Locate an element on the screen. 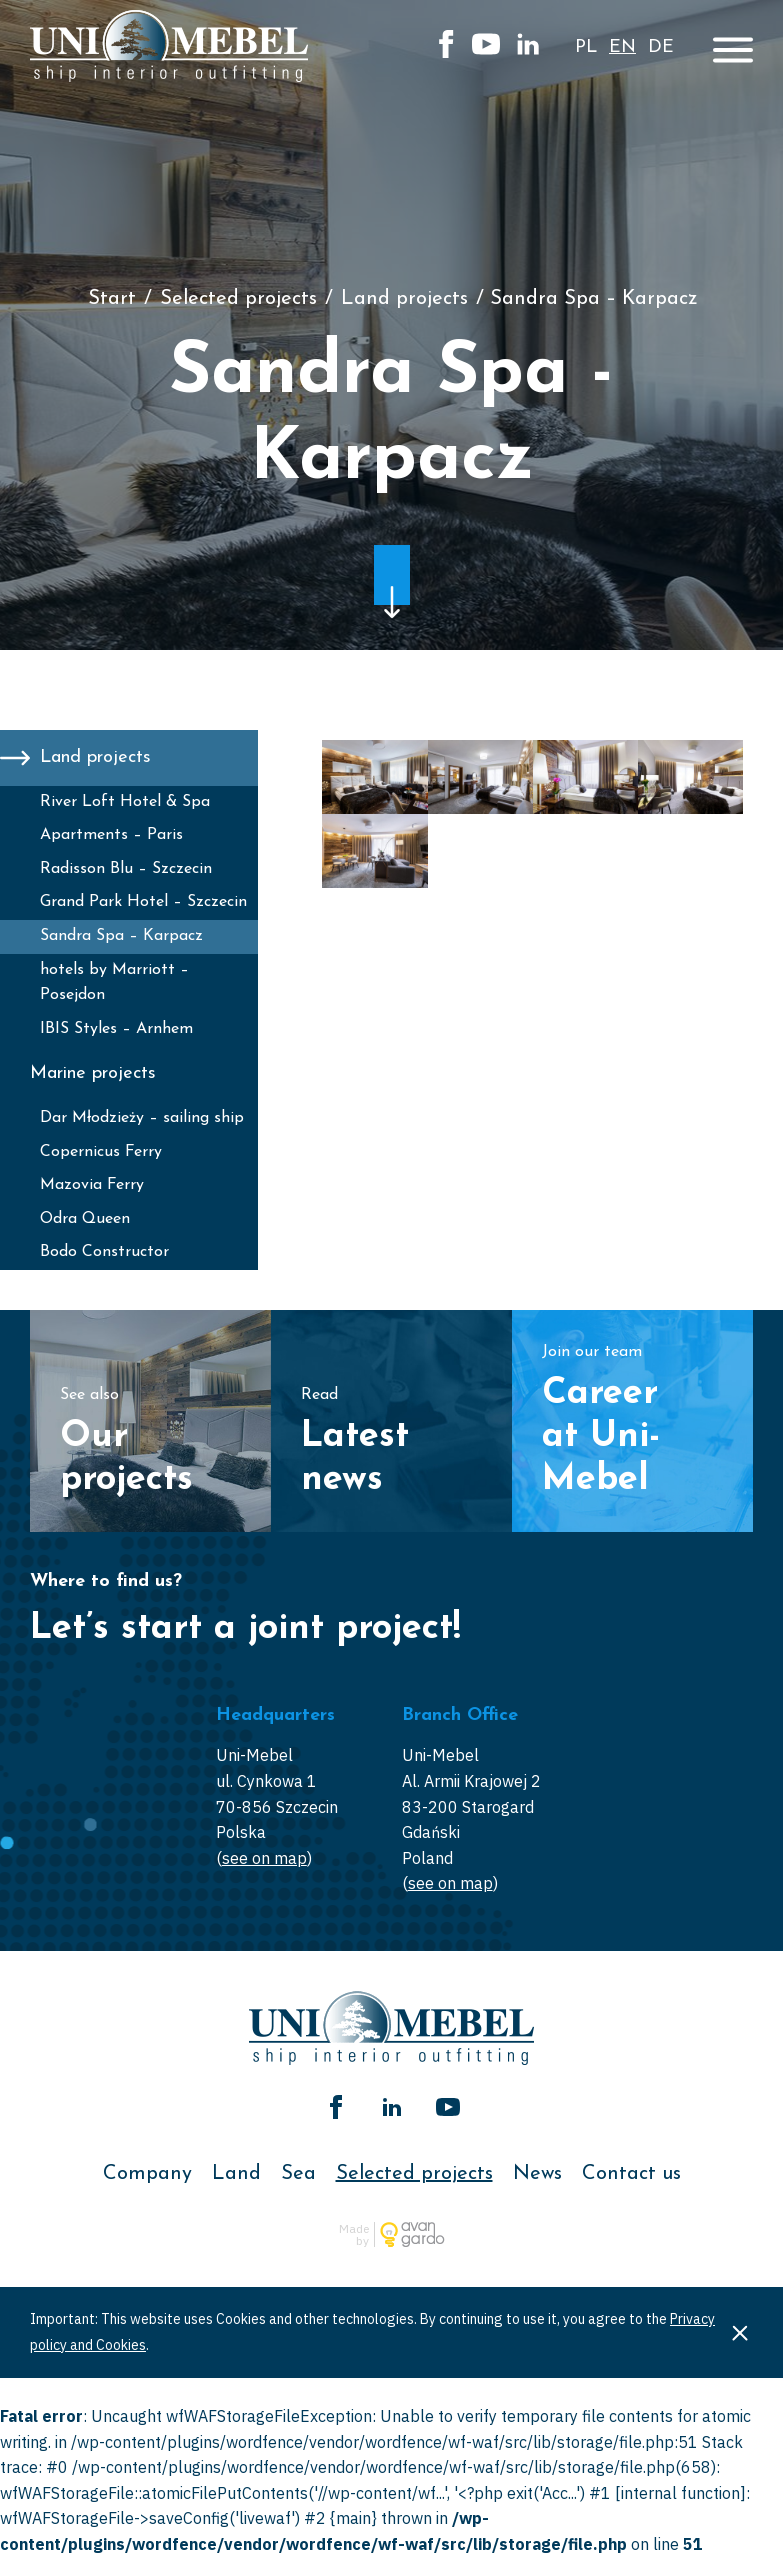  Company is located at coordinates (147, 2174).